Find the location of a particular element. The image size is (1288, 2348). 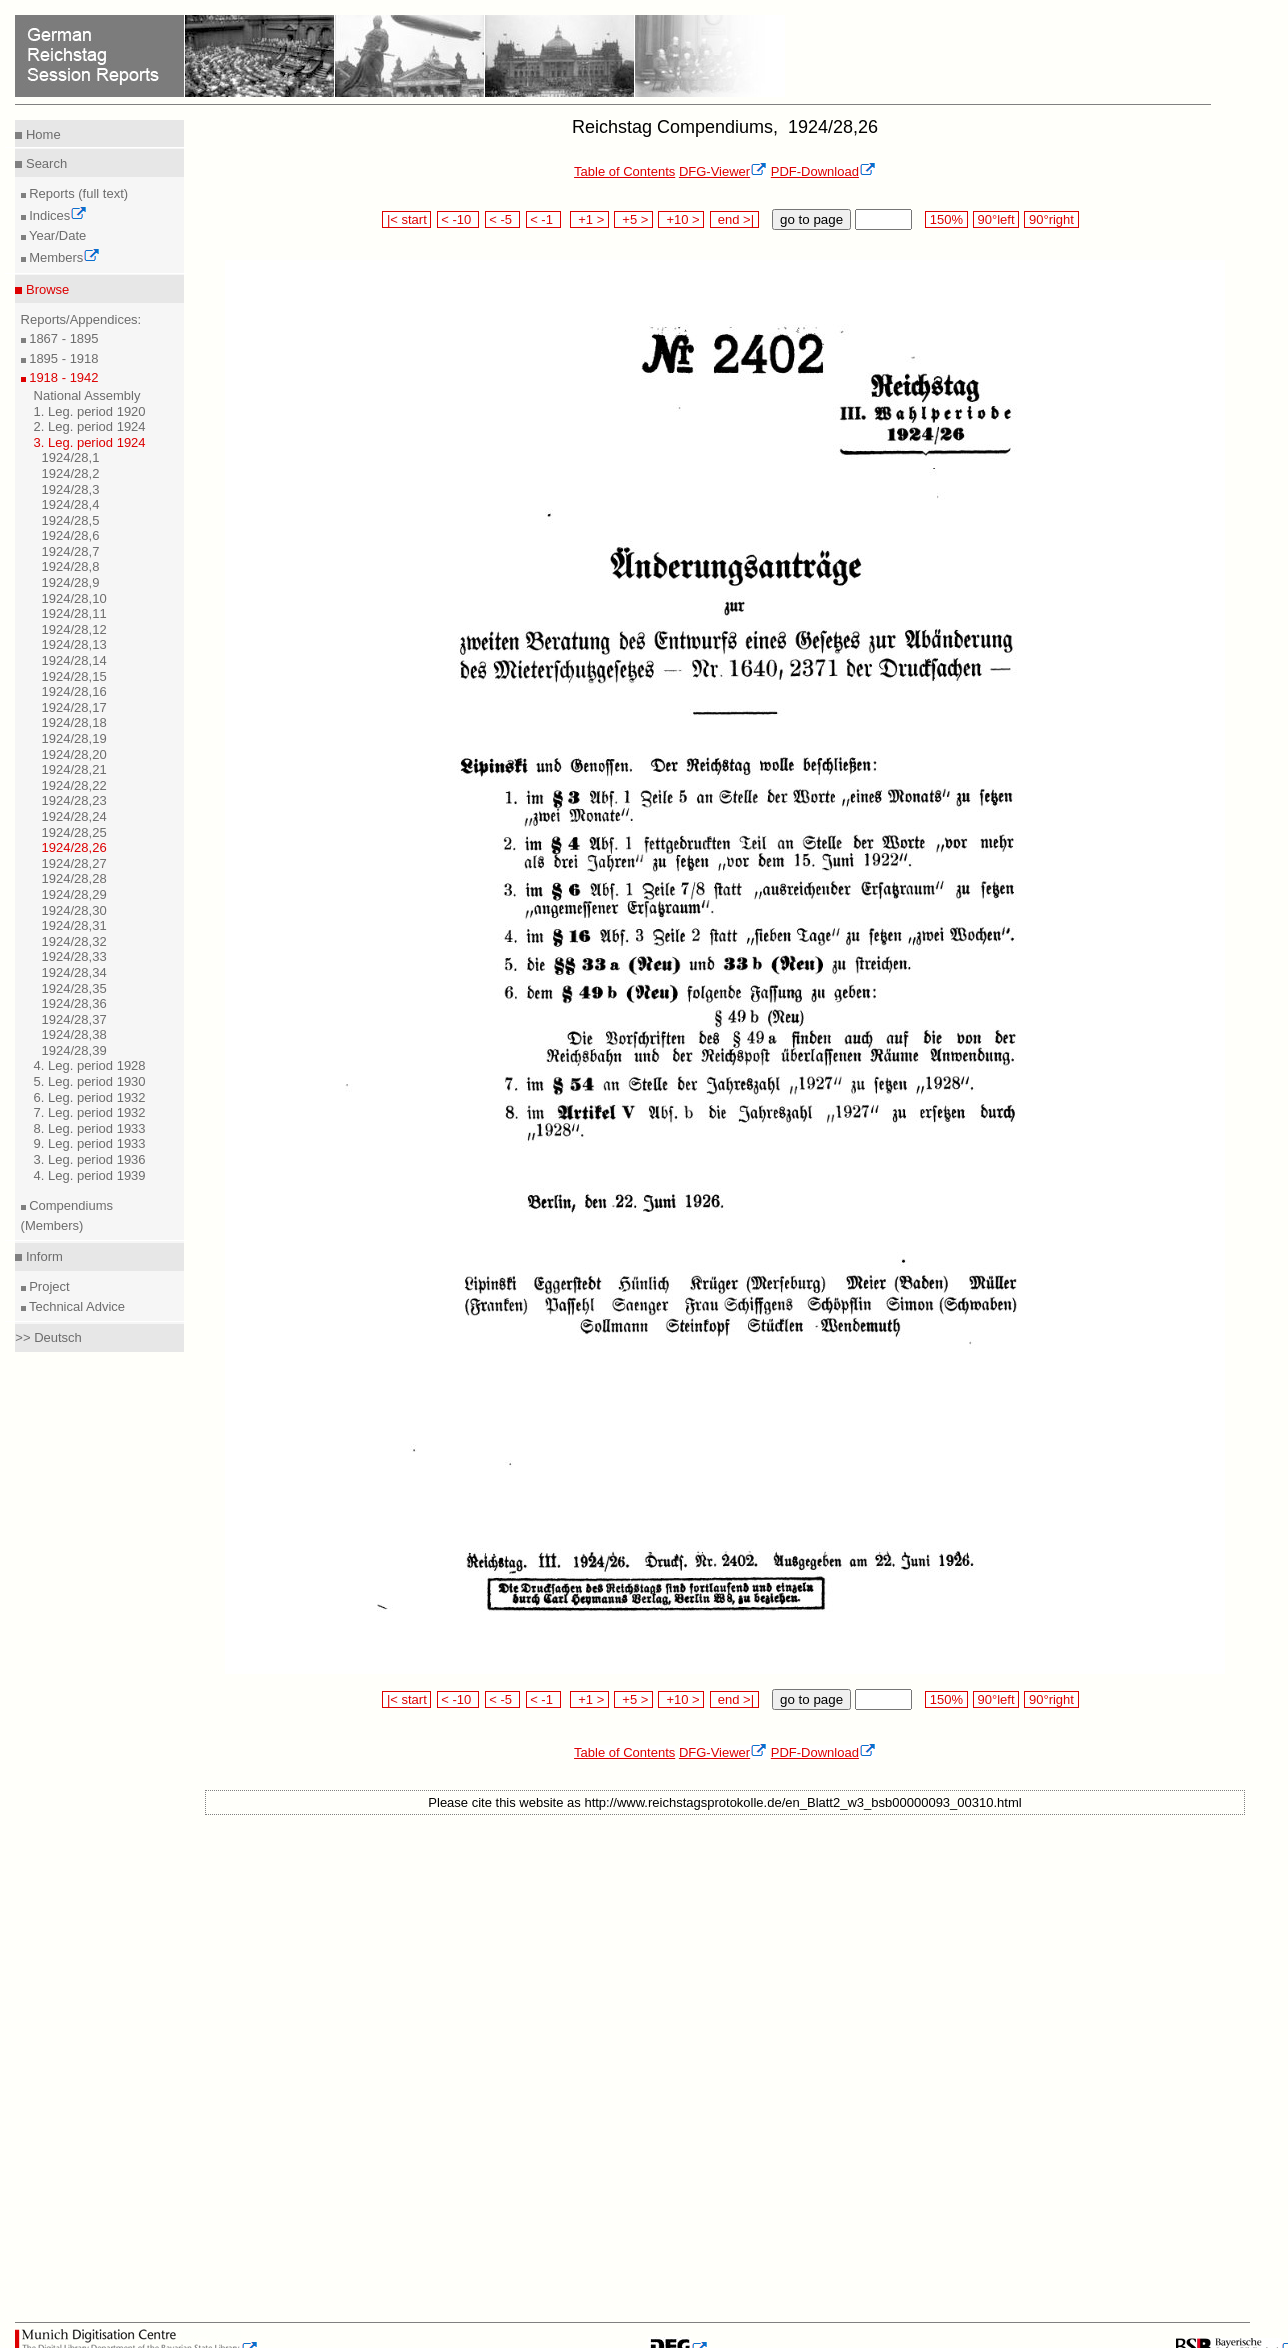

1924/28,36 is located at coordinates (74, 1003).